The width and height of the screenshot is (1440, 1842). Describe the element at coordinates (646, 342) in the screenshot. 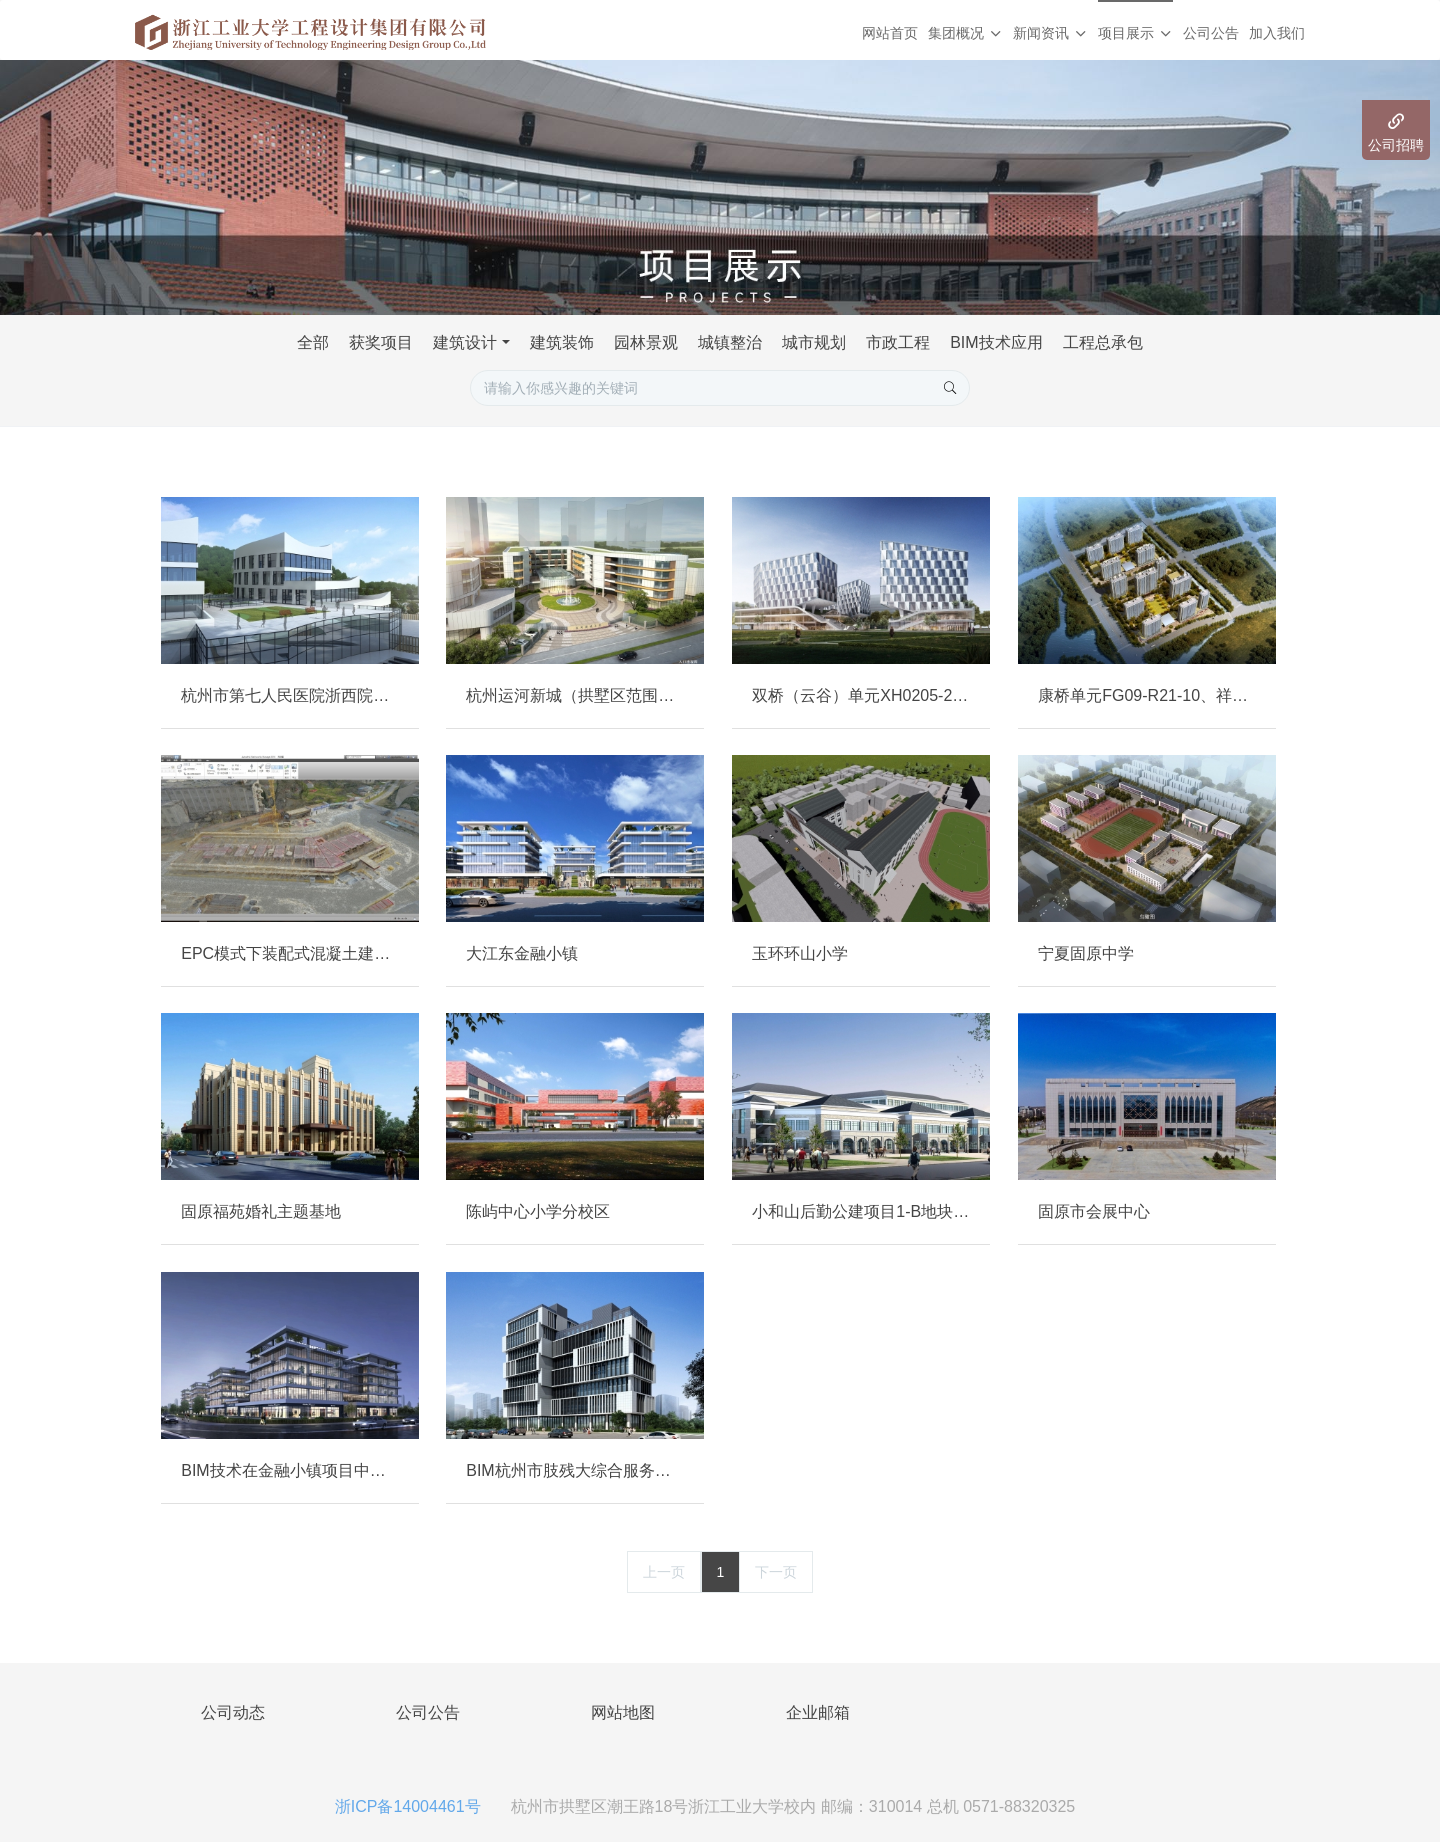

I see `园林景观` at that location.